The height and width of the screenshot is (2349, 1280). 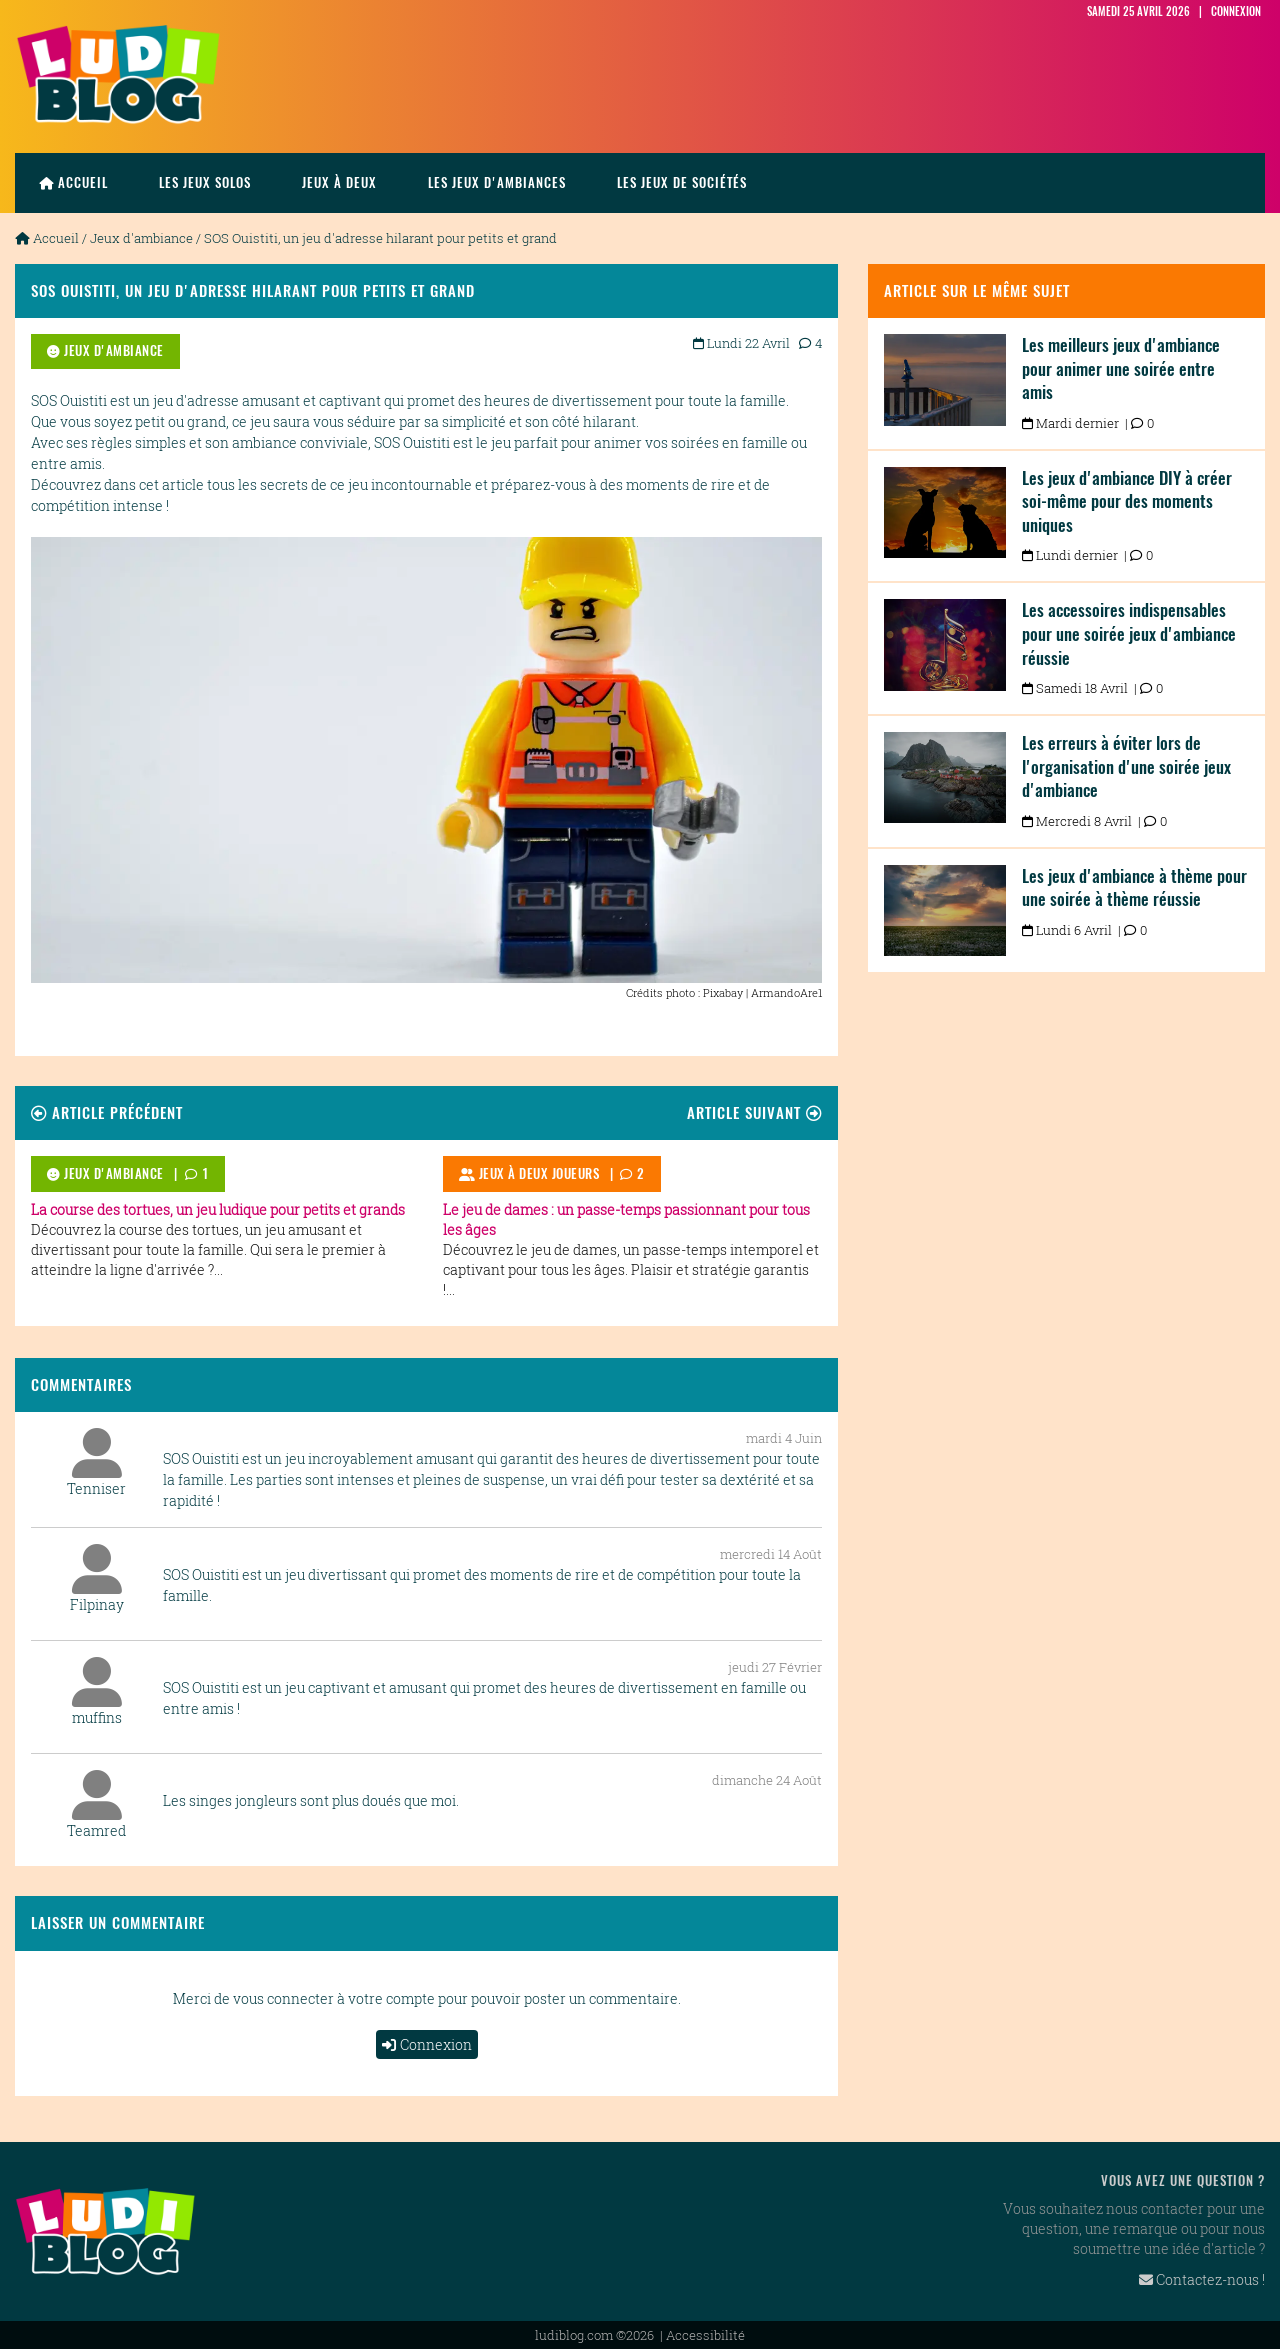 What do you see at coordinates (427, 2044) in the screenshot?
I see `Connexion` at bounding box center [427, 2044].